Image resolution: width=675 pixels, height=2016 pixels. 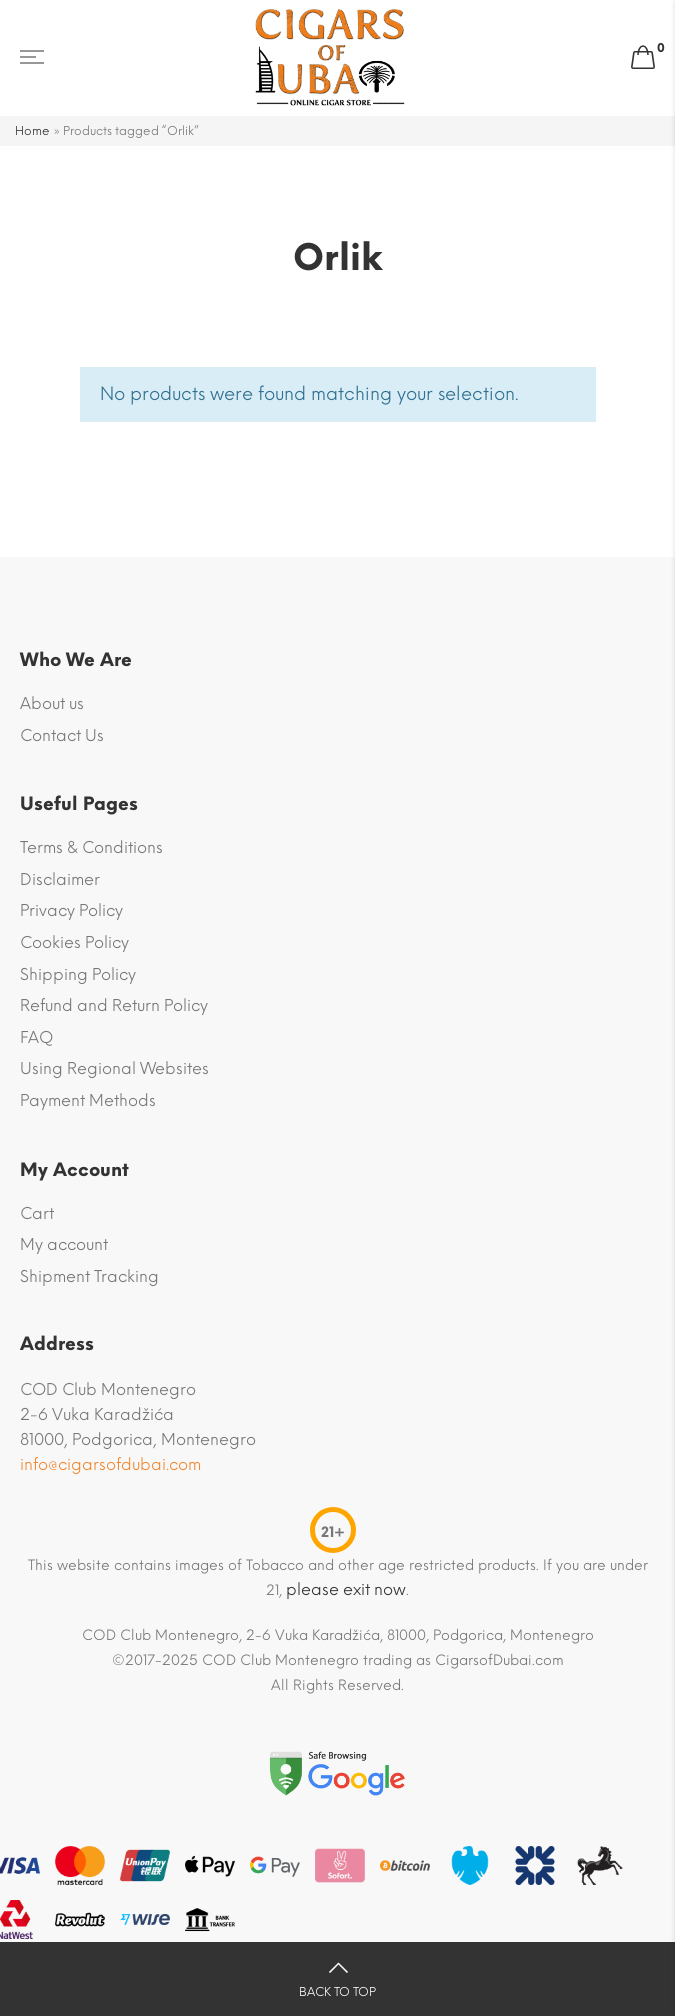 I want to click on Cookies Policy, so click(x=74, y=942).